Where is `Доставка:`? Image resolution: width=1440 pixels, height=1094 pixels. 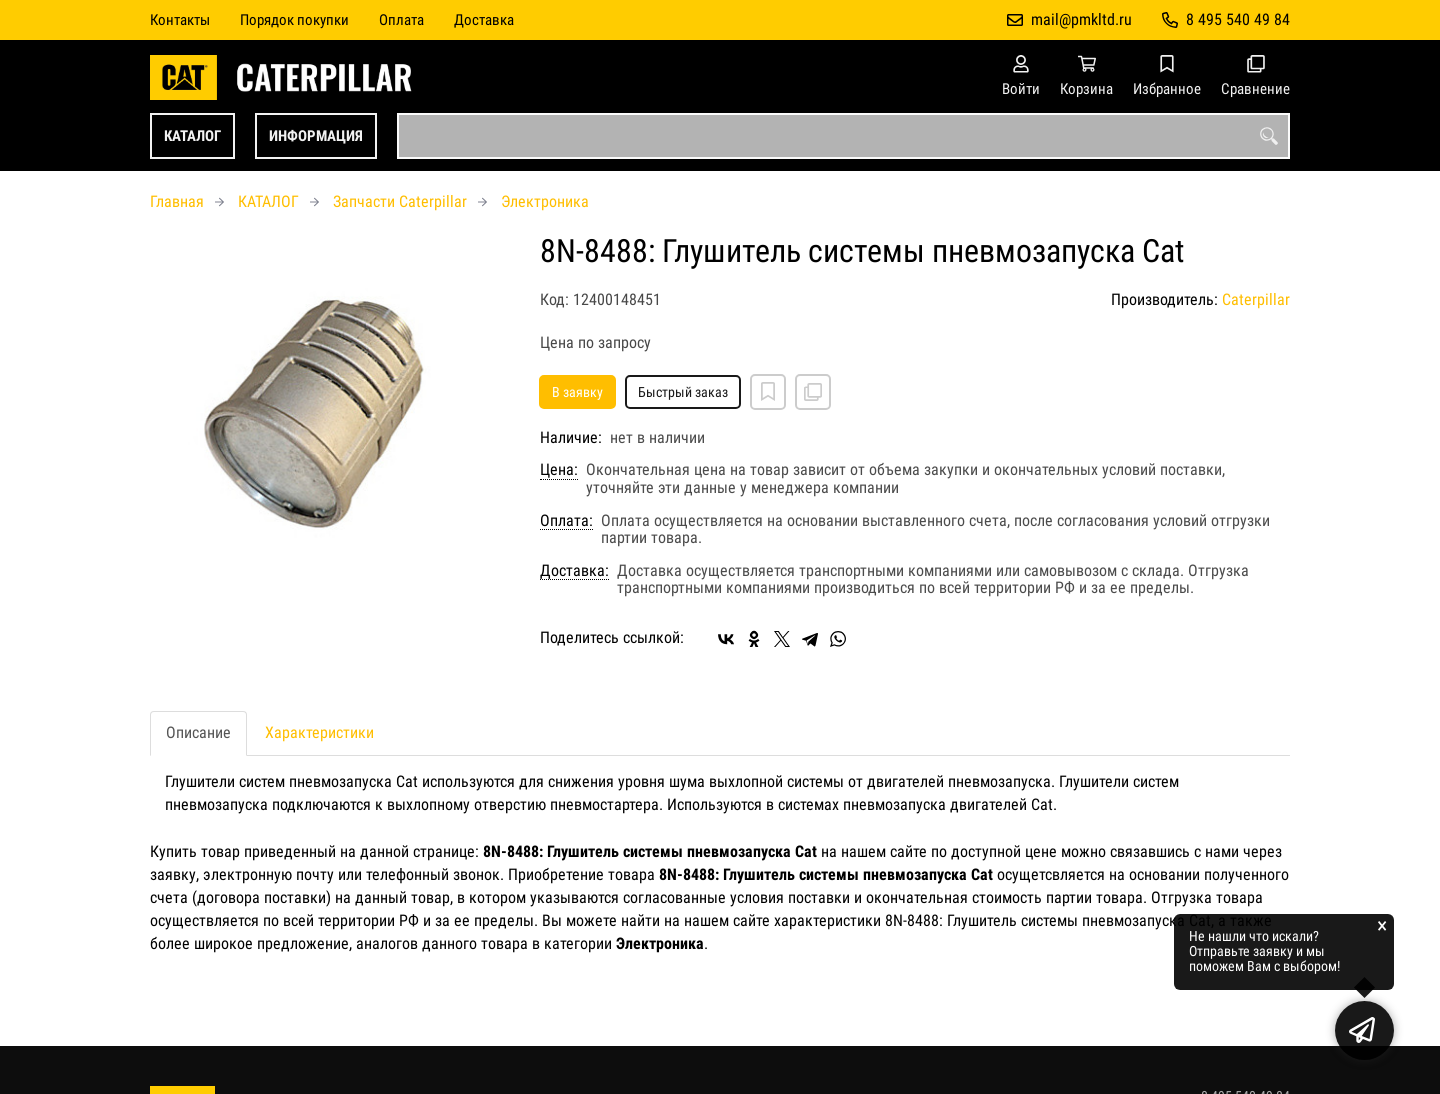 Доставка: is located at coordinates (574, 571).